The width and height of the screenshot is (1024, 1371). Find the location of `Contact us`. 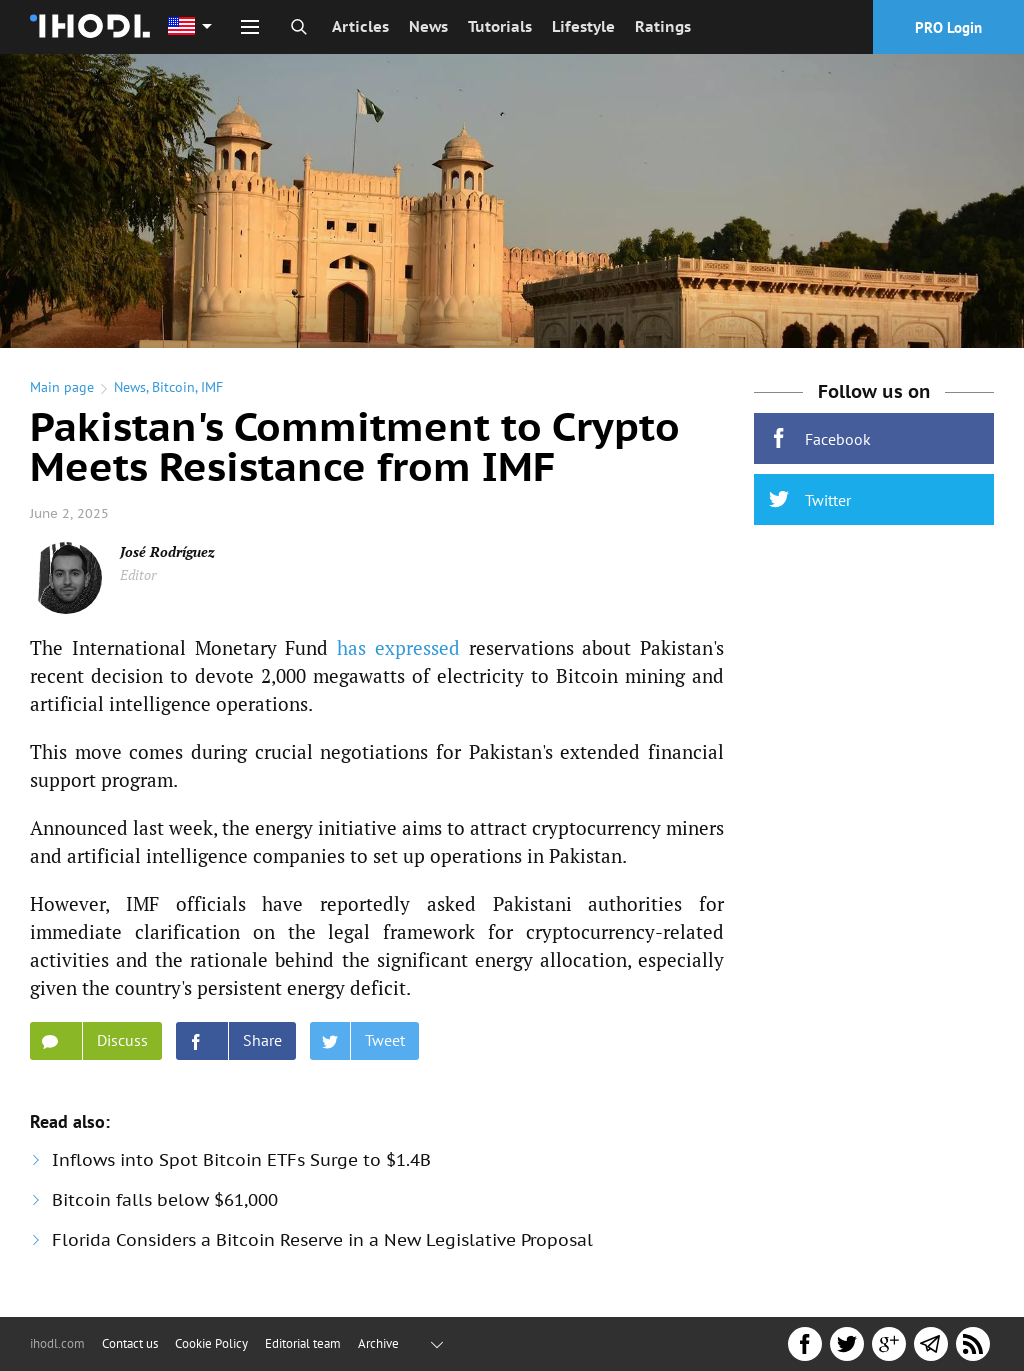

Contact us is located at coordinates (130, 1343).